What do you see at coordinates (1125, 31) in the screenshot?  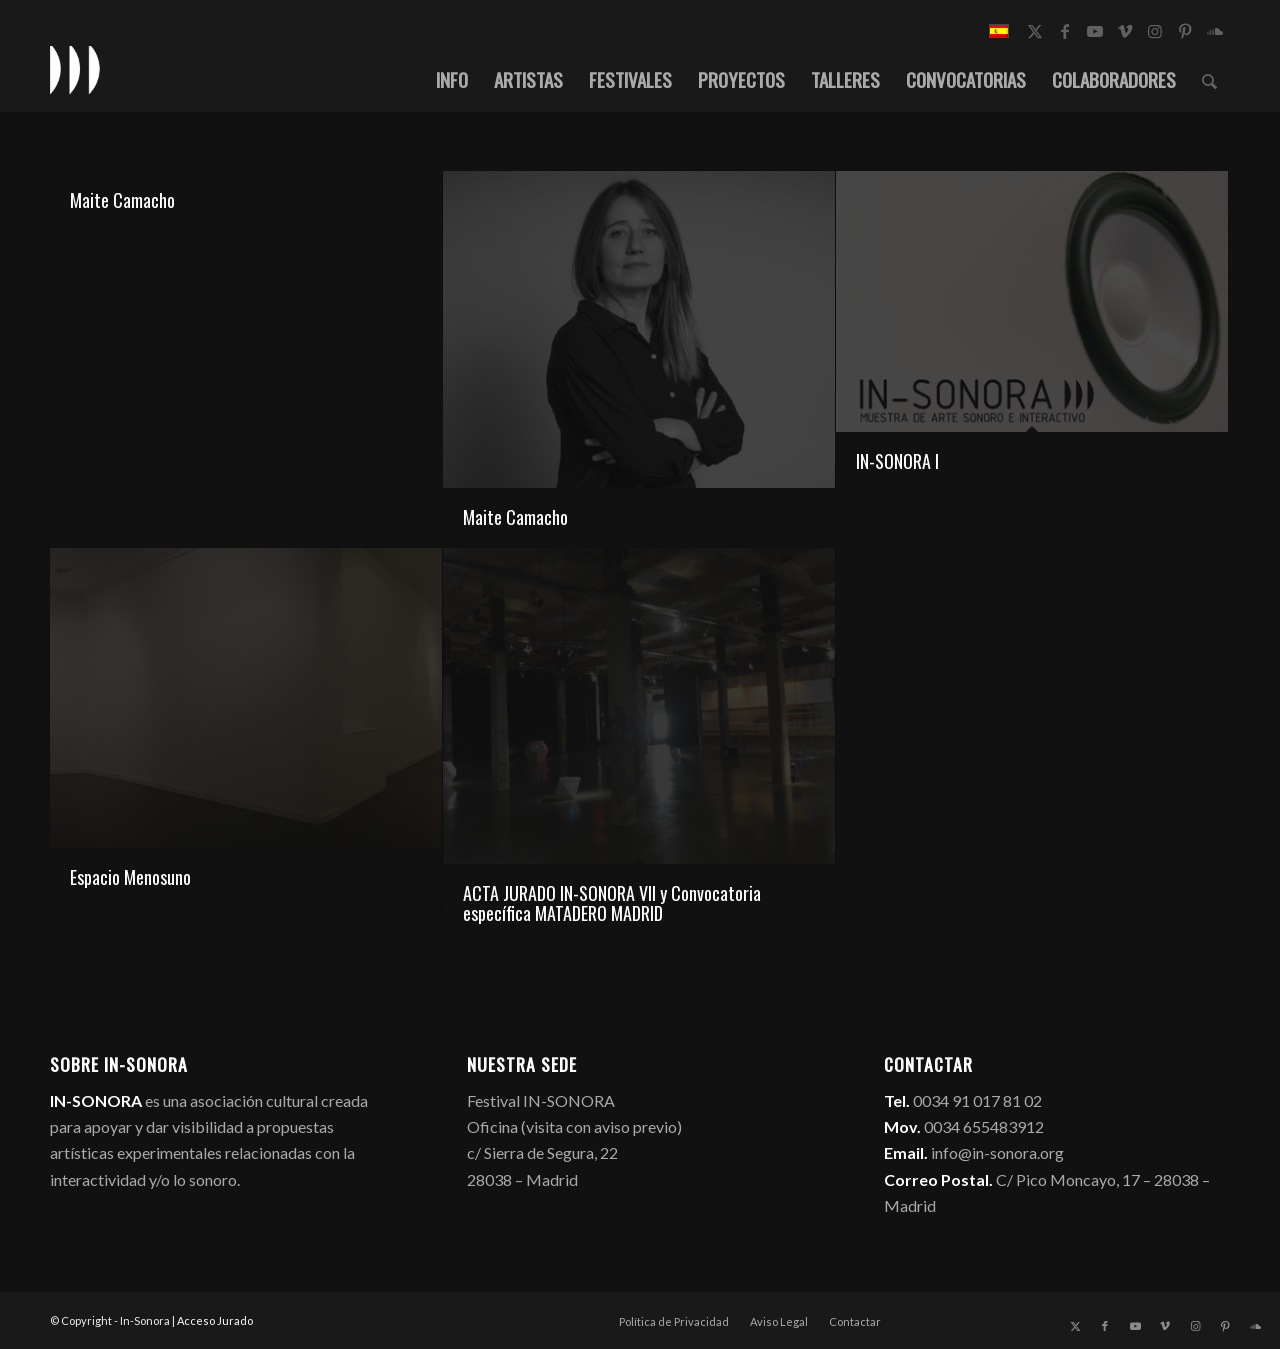 I see `[Link to Vimeo]` at bounding box center [1125, 31].